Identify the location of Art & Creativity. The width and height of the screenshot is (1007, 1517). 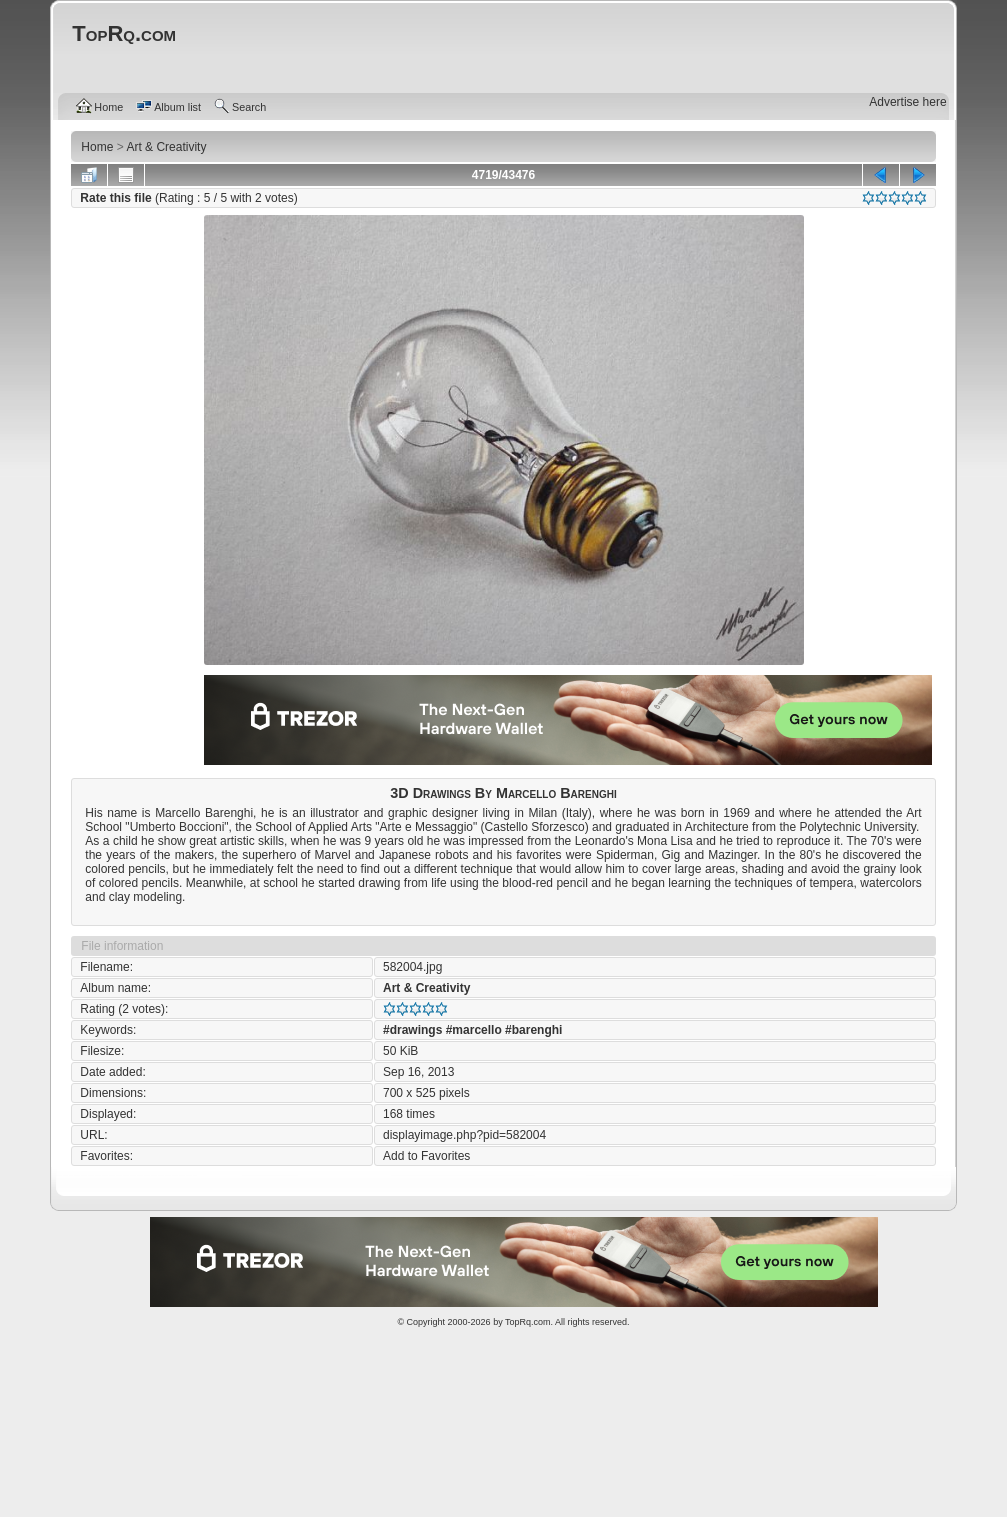
(426, 988).